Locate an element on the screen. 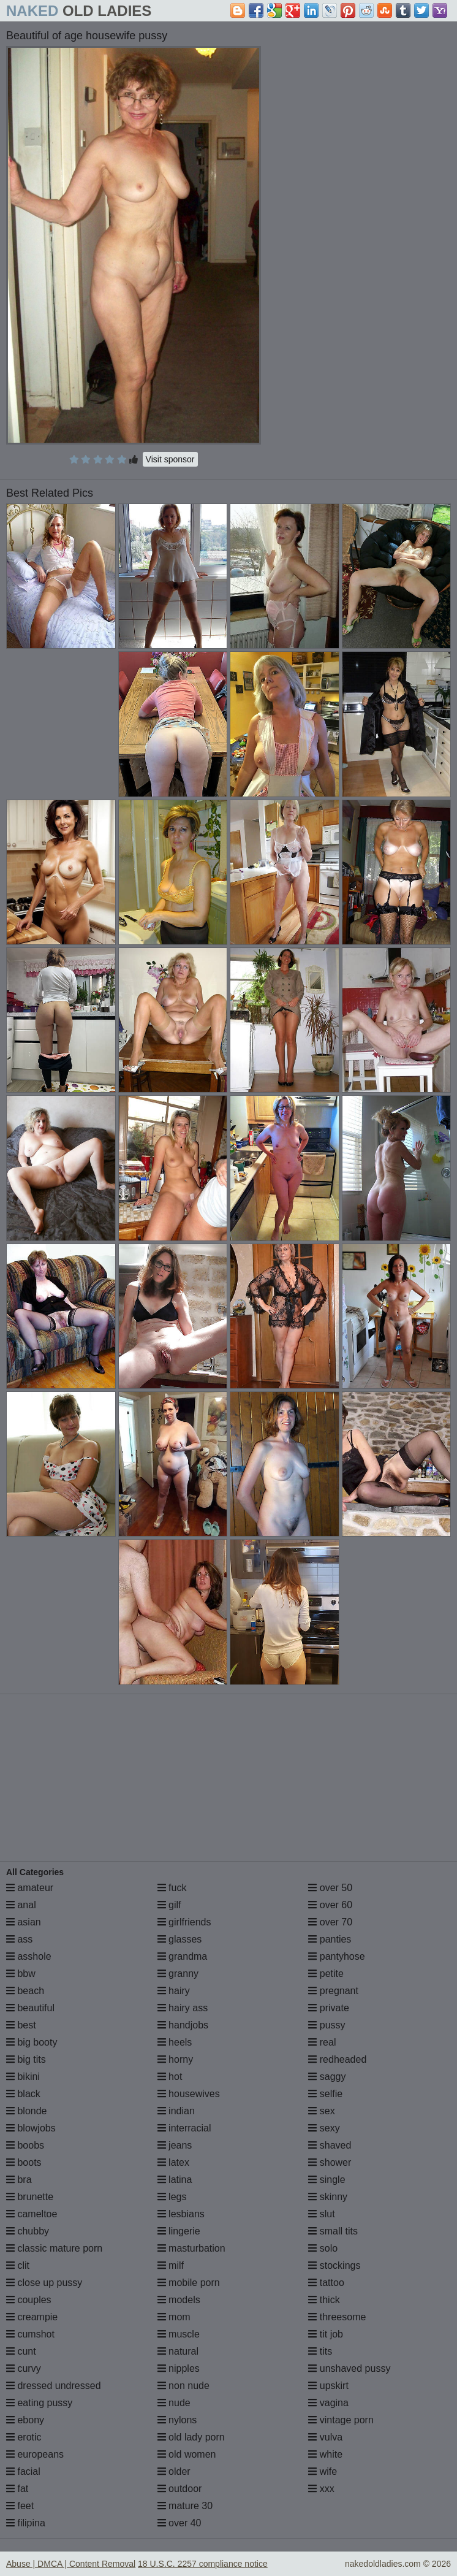 The height and width of the screenshot is (2576, 457). real is located at coordinates (322, 2042).